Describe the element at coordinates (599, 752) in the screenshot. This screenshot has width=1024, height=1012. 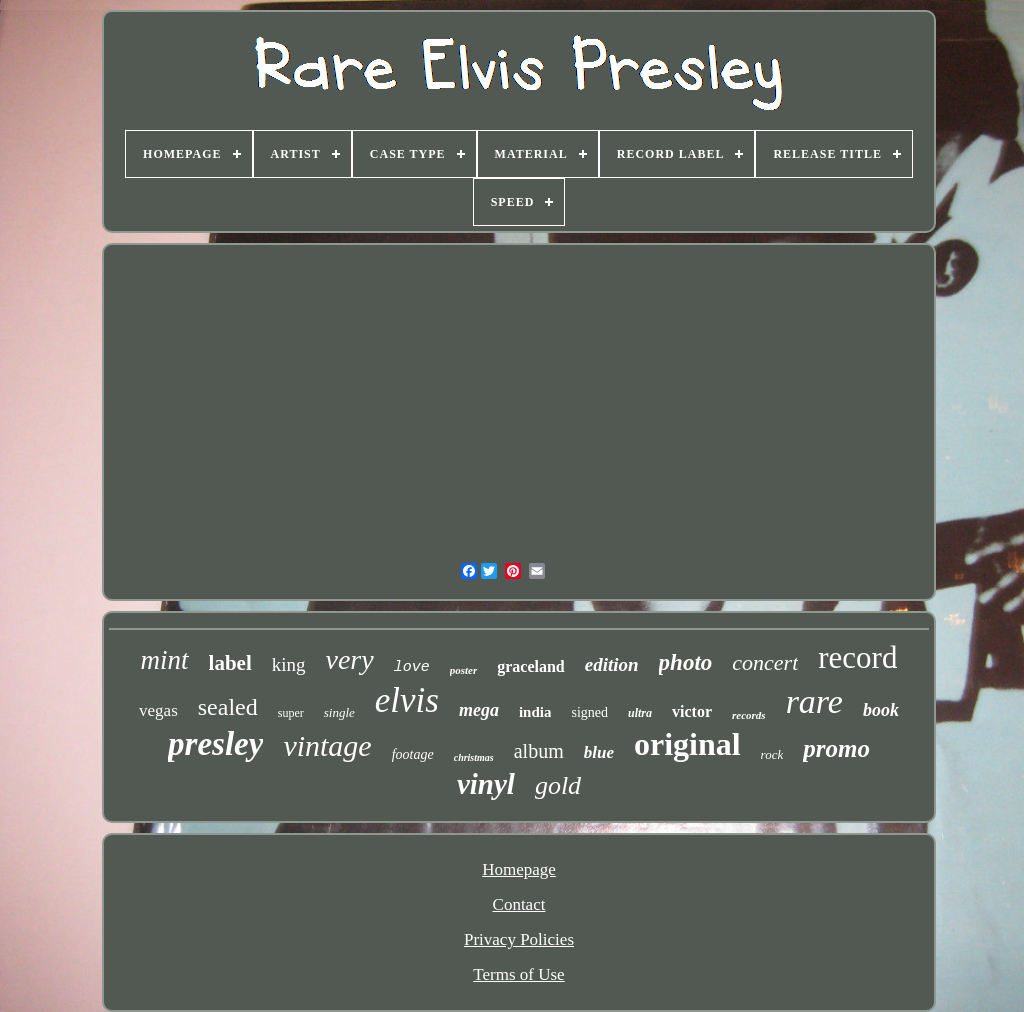
I see `blue` at that location.